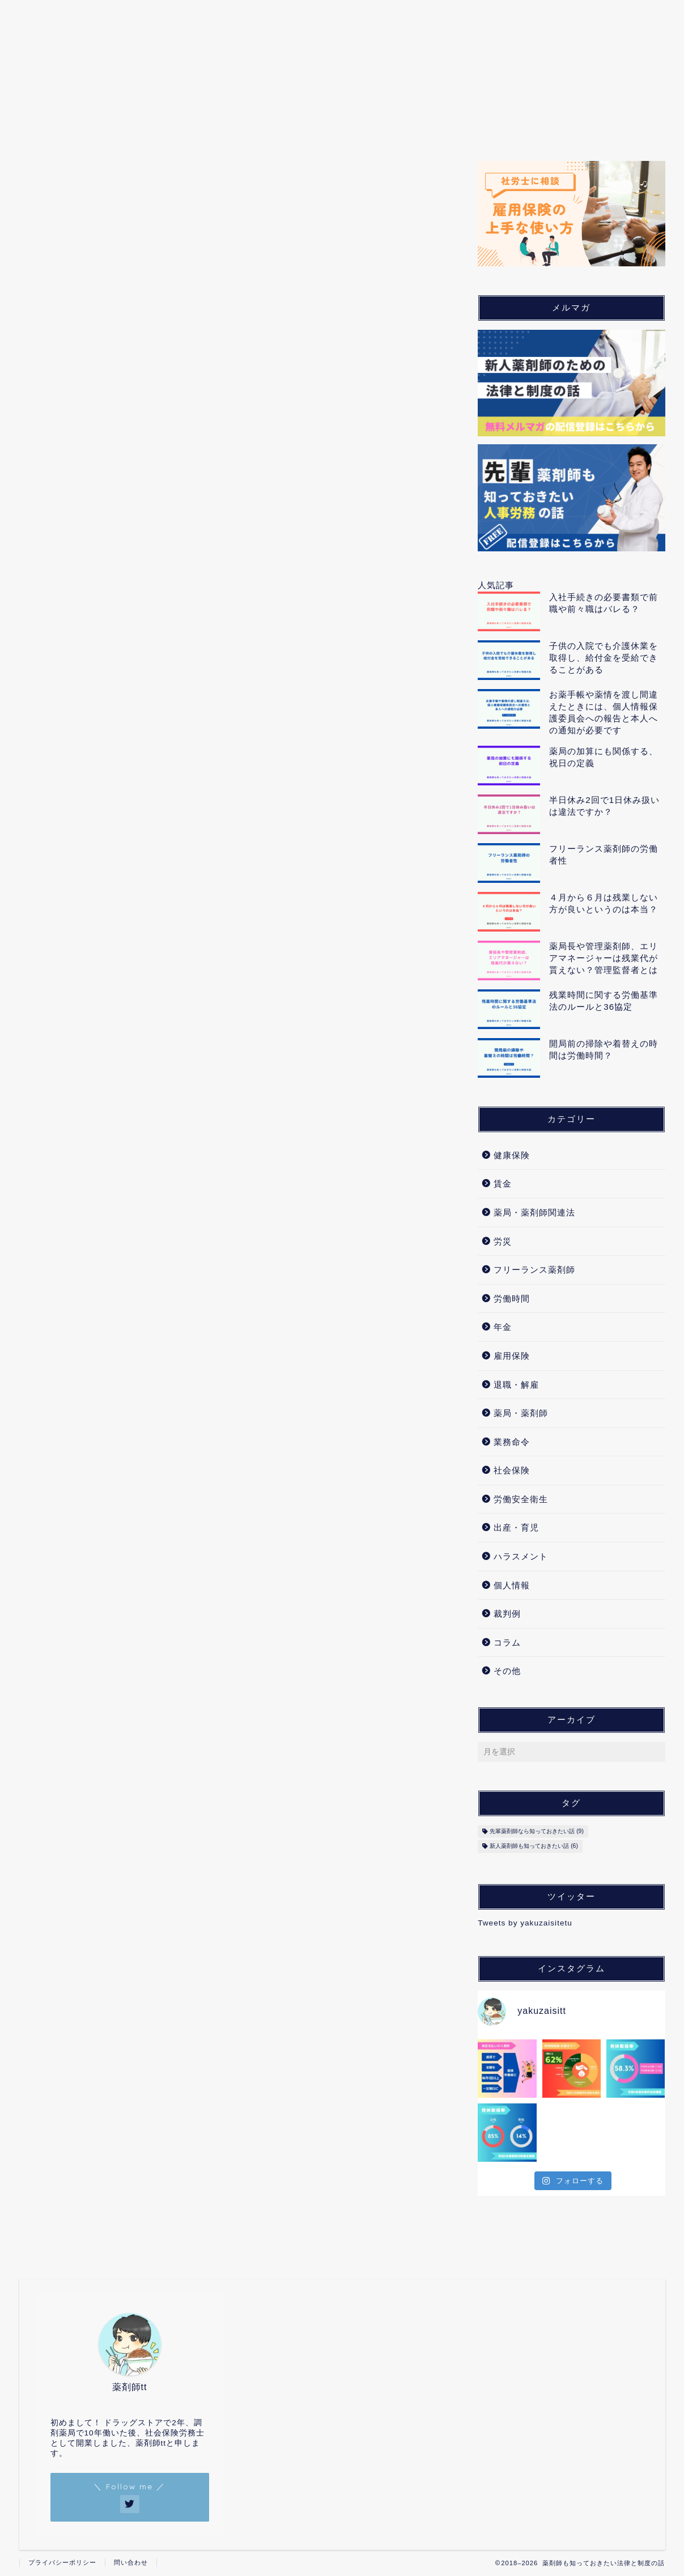 The height and width of the screenshot is (2576, 684). Describe the element at coordinates (142, 123) in the screenshot. I see `薬局・薬剤師` at that location.